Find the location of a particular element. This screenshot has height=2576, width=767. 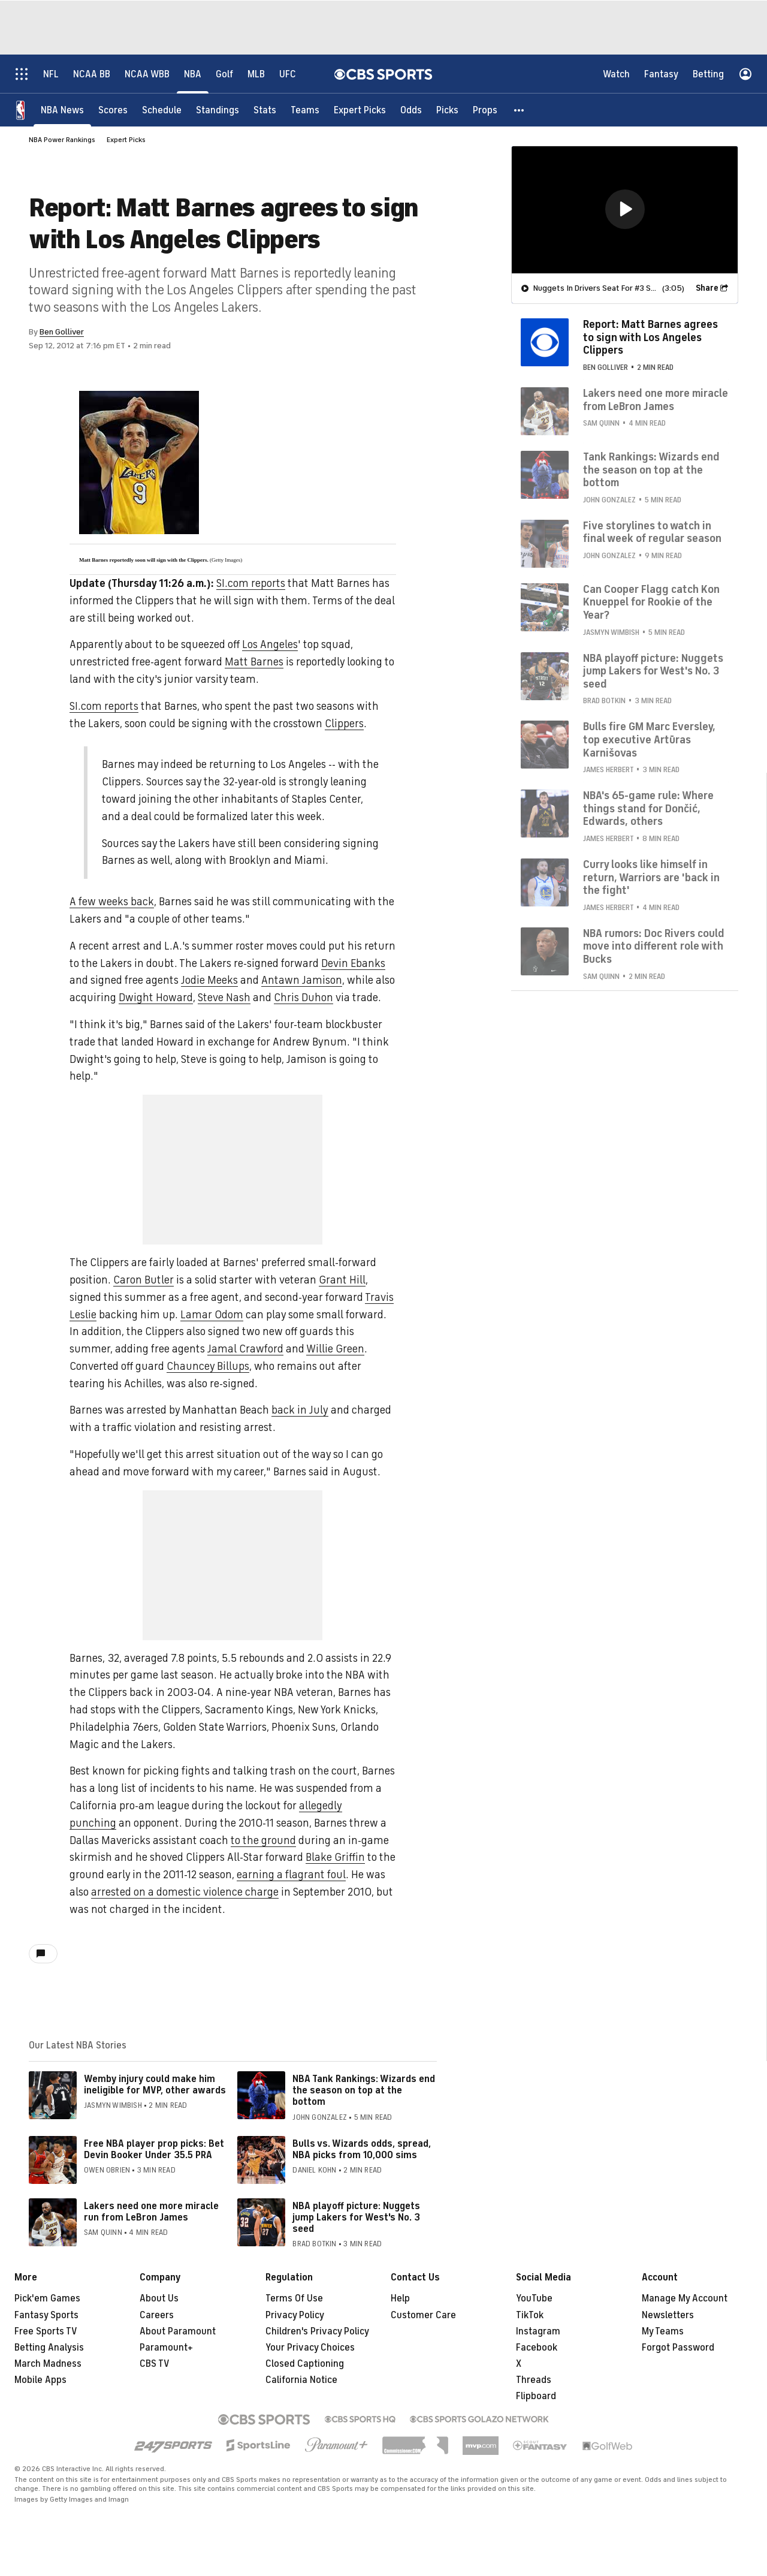

Paramount+ is located at coordinates (166, 2348).